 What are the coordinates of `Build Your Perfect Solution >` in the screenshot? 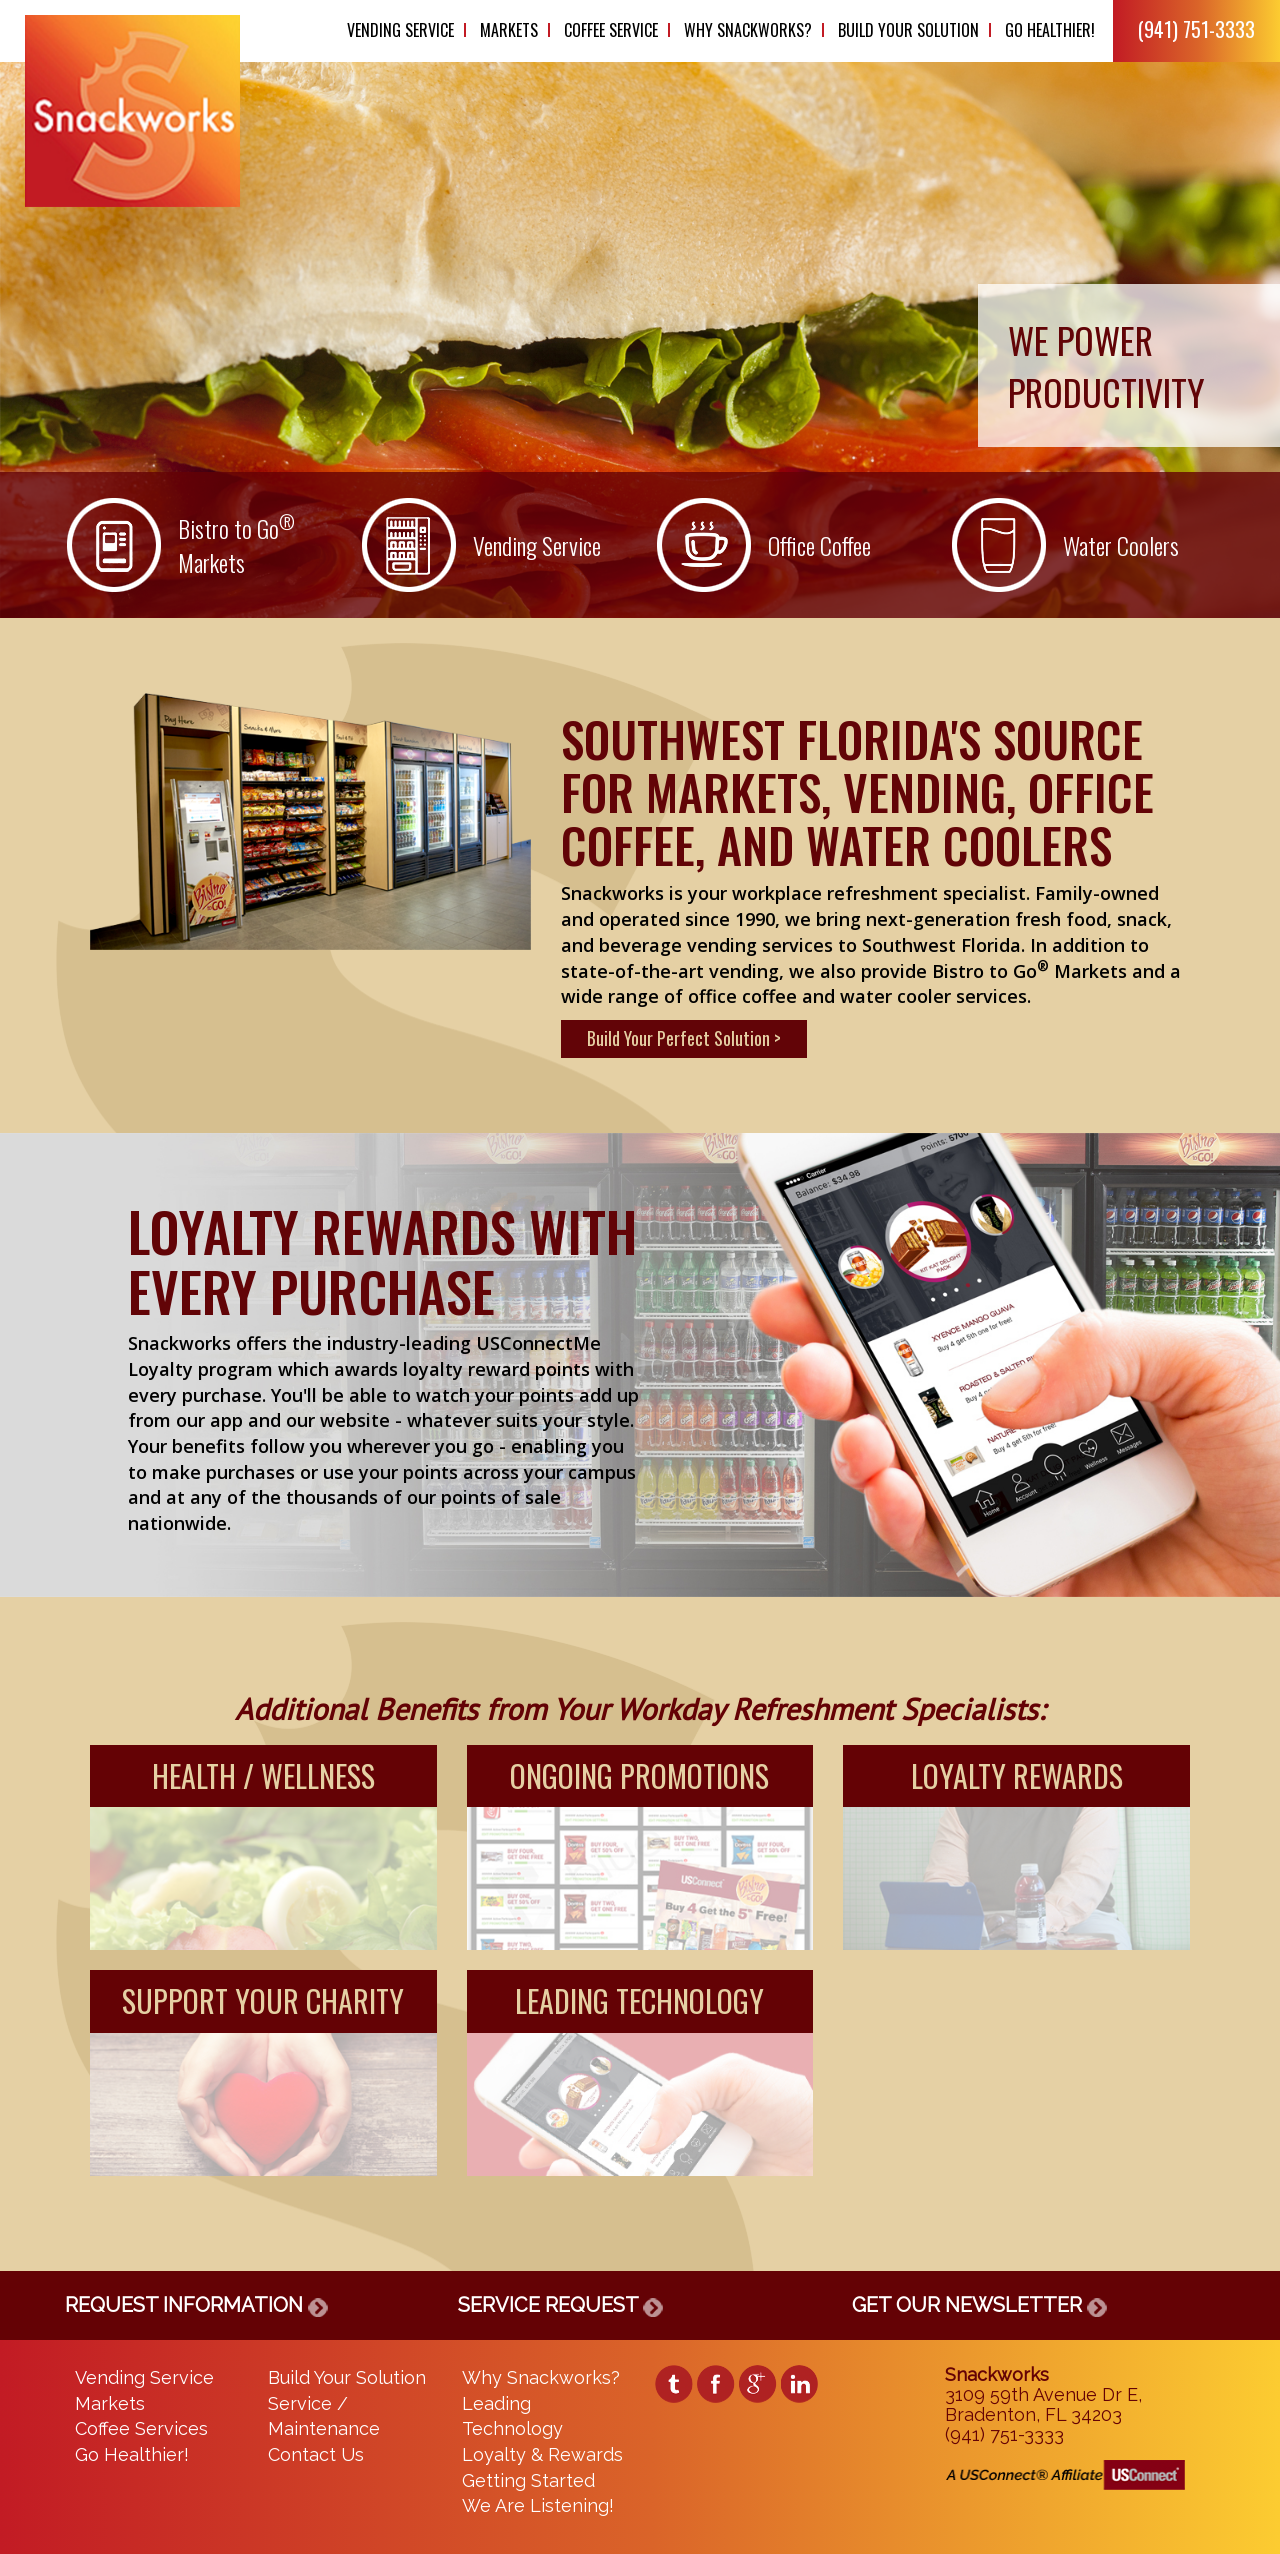 It's located at (684, 1038).